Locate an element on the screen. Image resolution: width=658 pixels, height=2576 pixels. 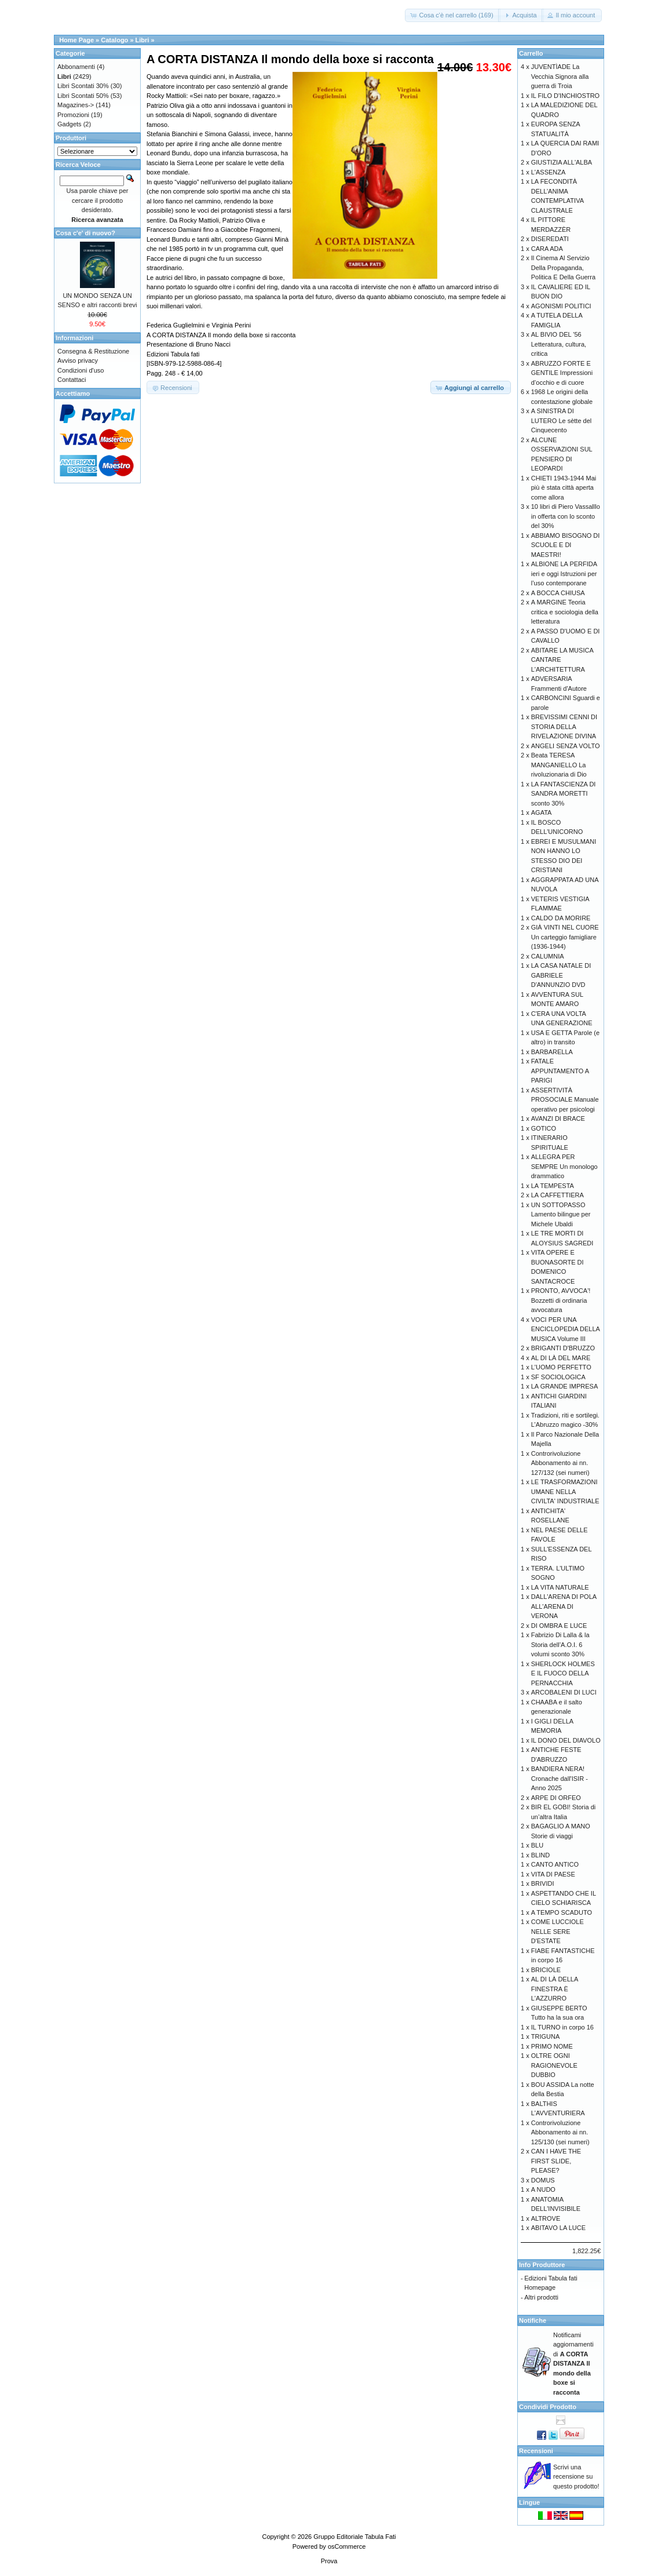
FATALE APPUNTAMENTO A PARIGI is located at coordinates (560, 1071).